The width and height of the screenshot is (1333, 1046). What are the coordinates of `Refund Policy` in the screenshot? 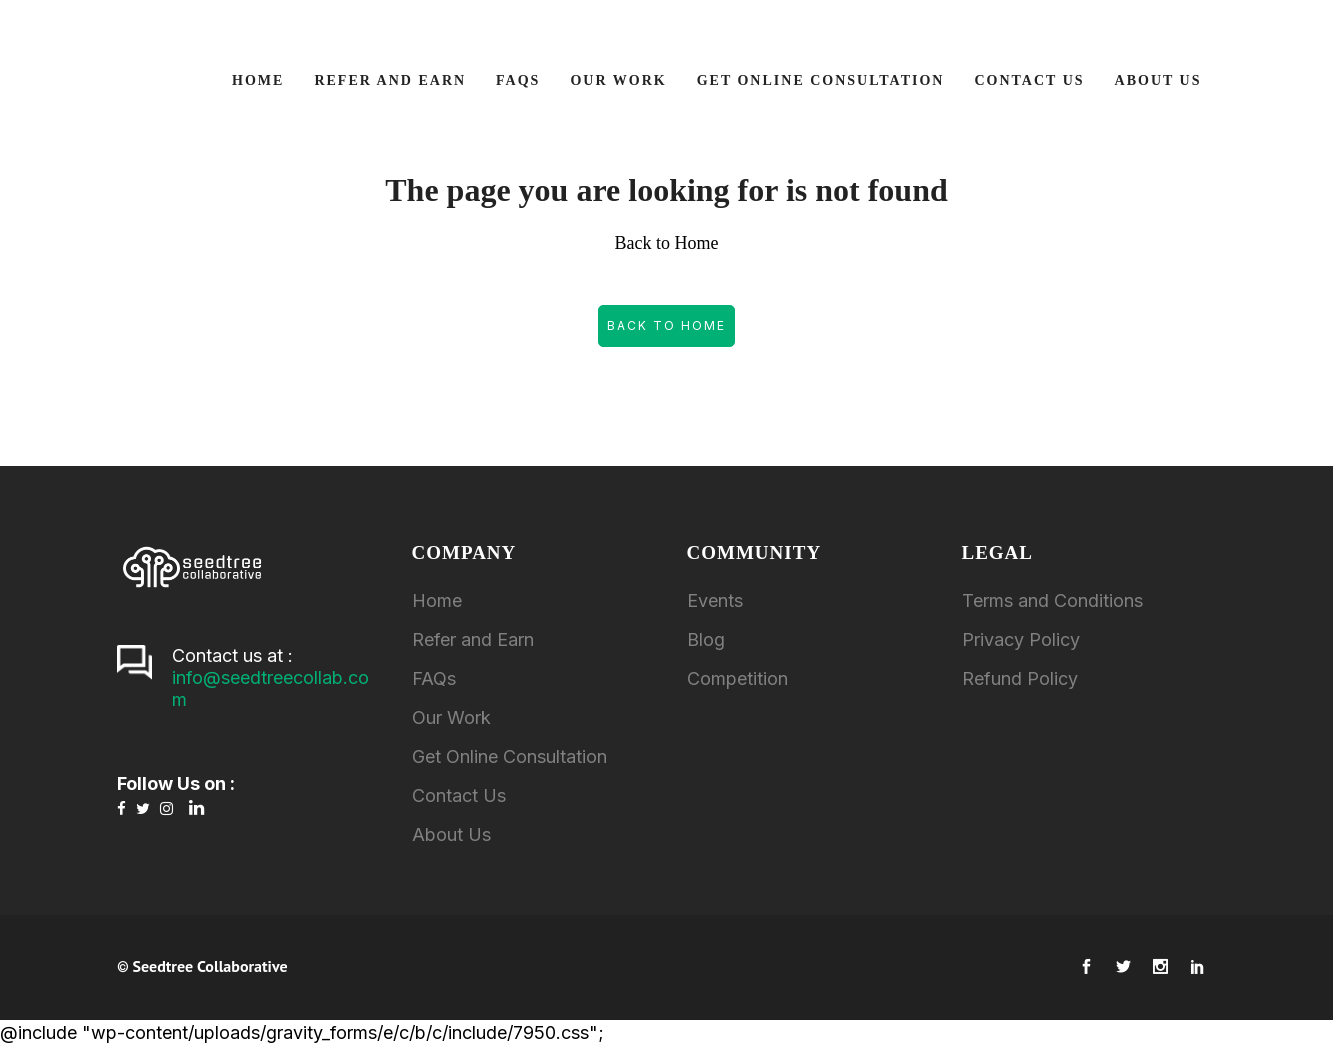 It's located at (1020, 678).